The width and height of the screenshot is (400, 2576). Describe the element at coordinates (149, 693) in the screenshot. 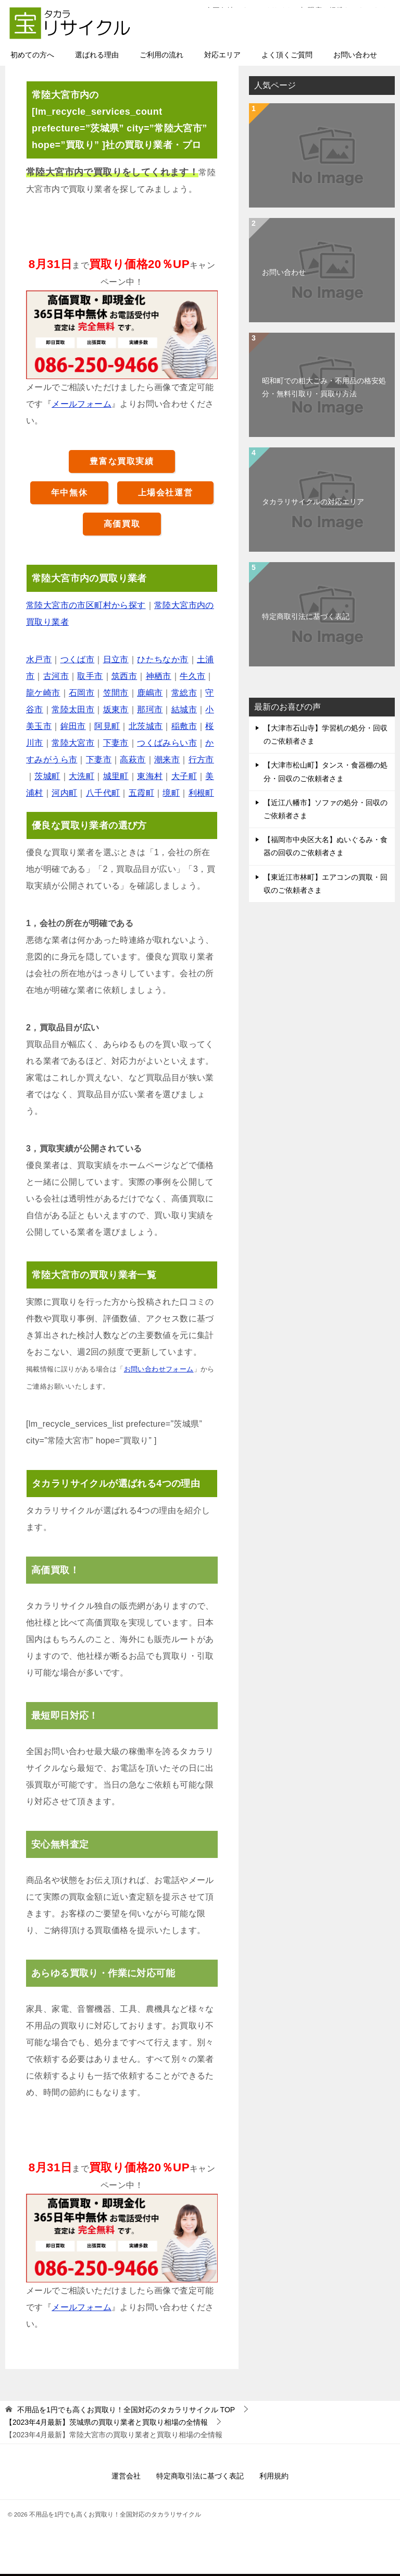

I see `鹿嶋市` at that location.